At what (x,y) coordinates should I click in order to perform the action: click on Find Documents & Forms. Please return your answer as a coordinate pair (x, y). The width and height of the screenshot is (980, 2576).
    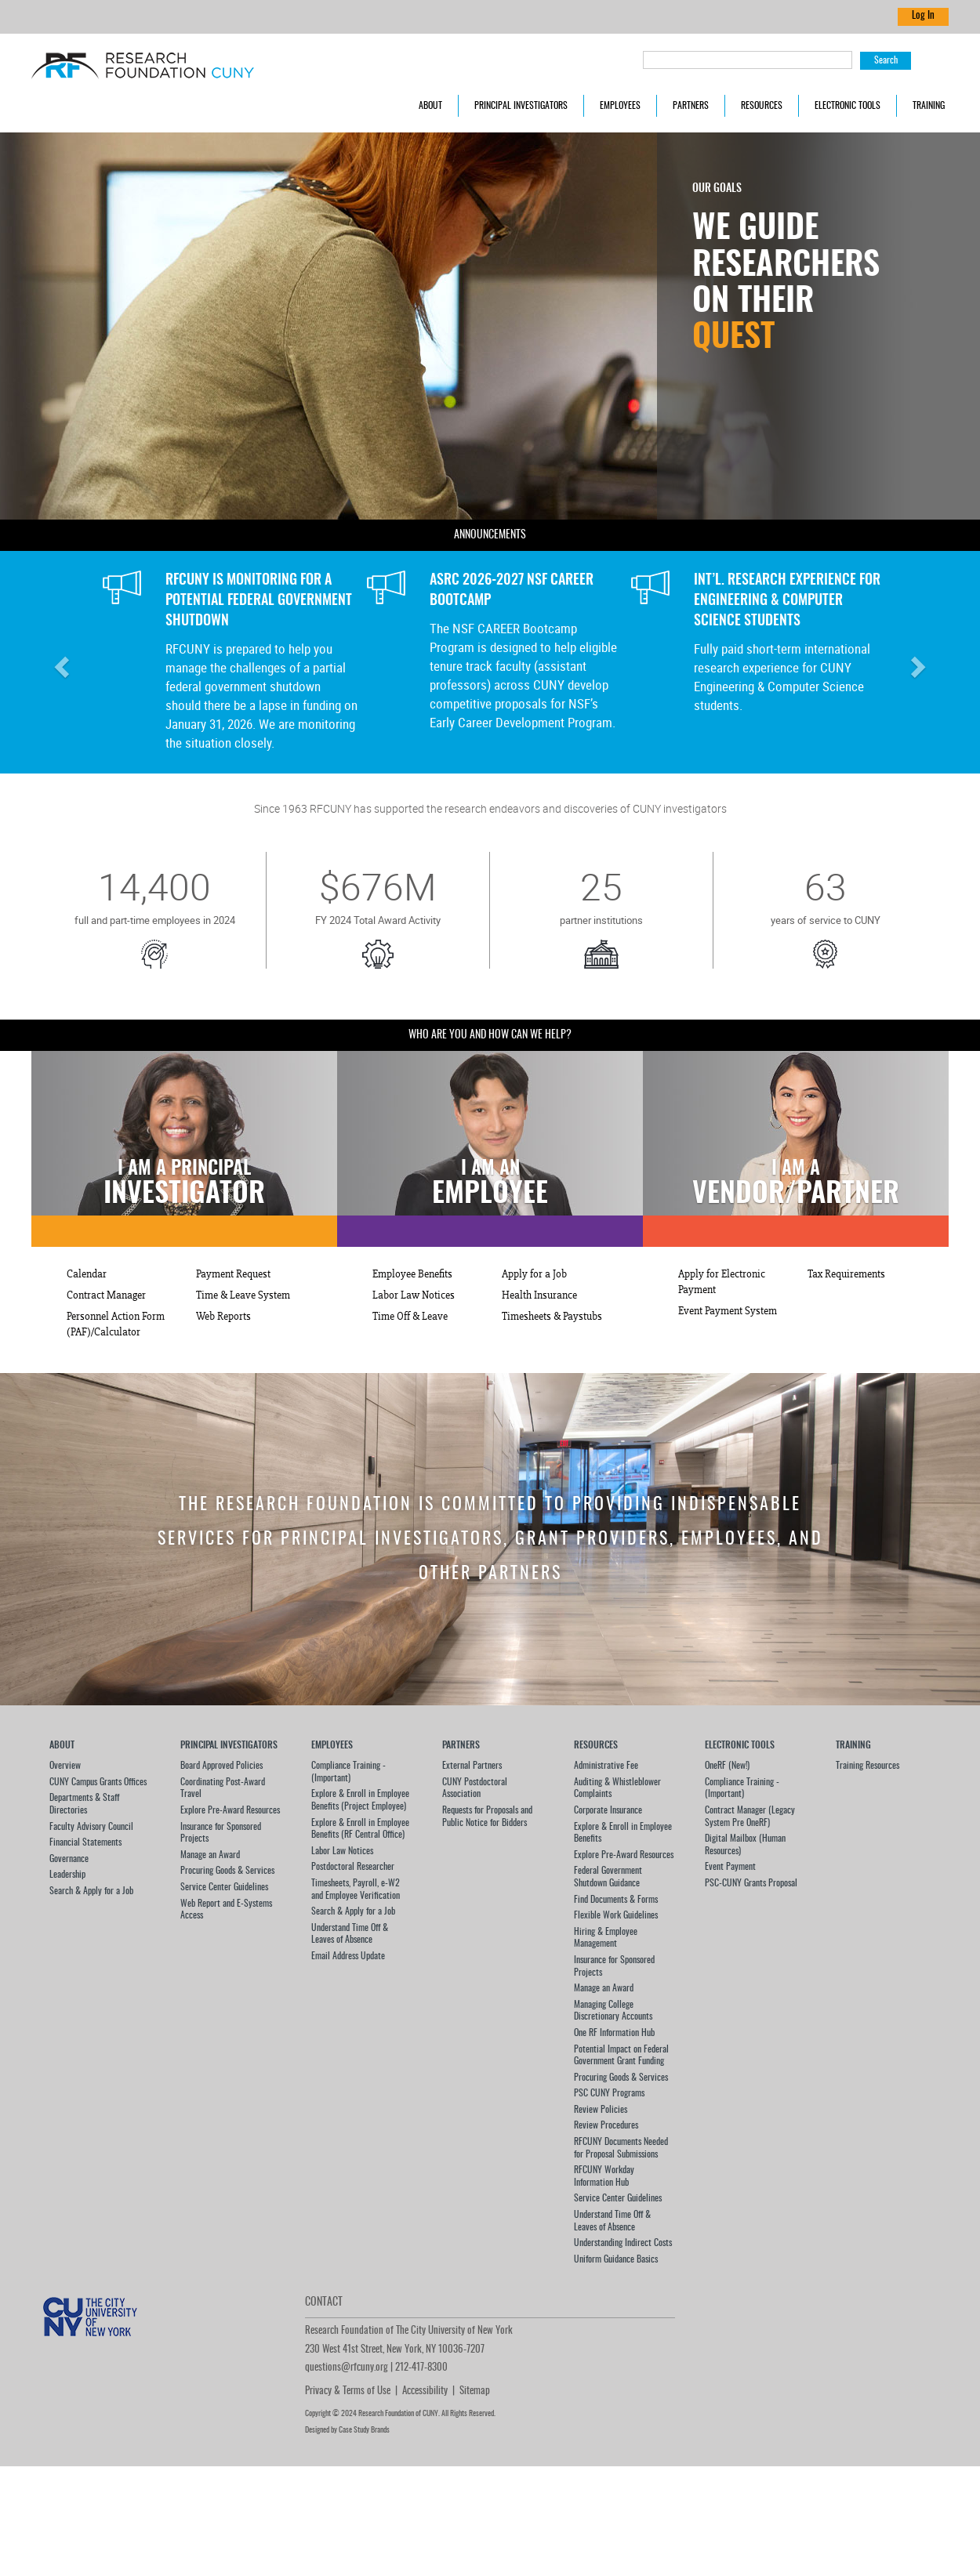
    Looking at the image, I should click on (616, 1899).